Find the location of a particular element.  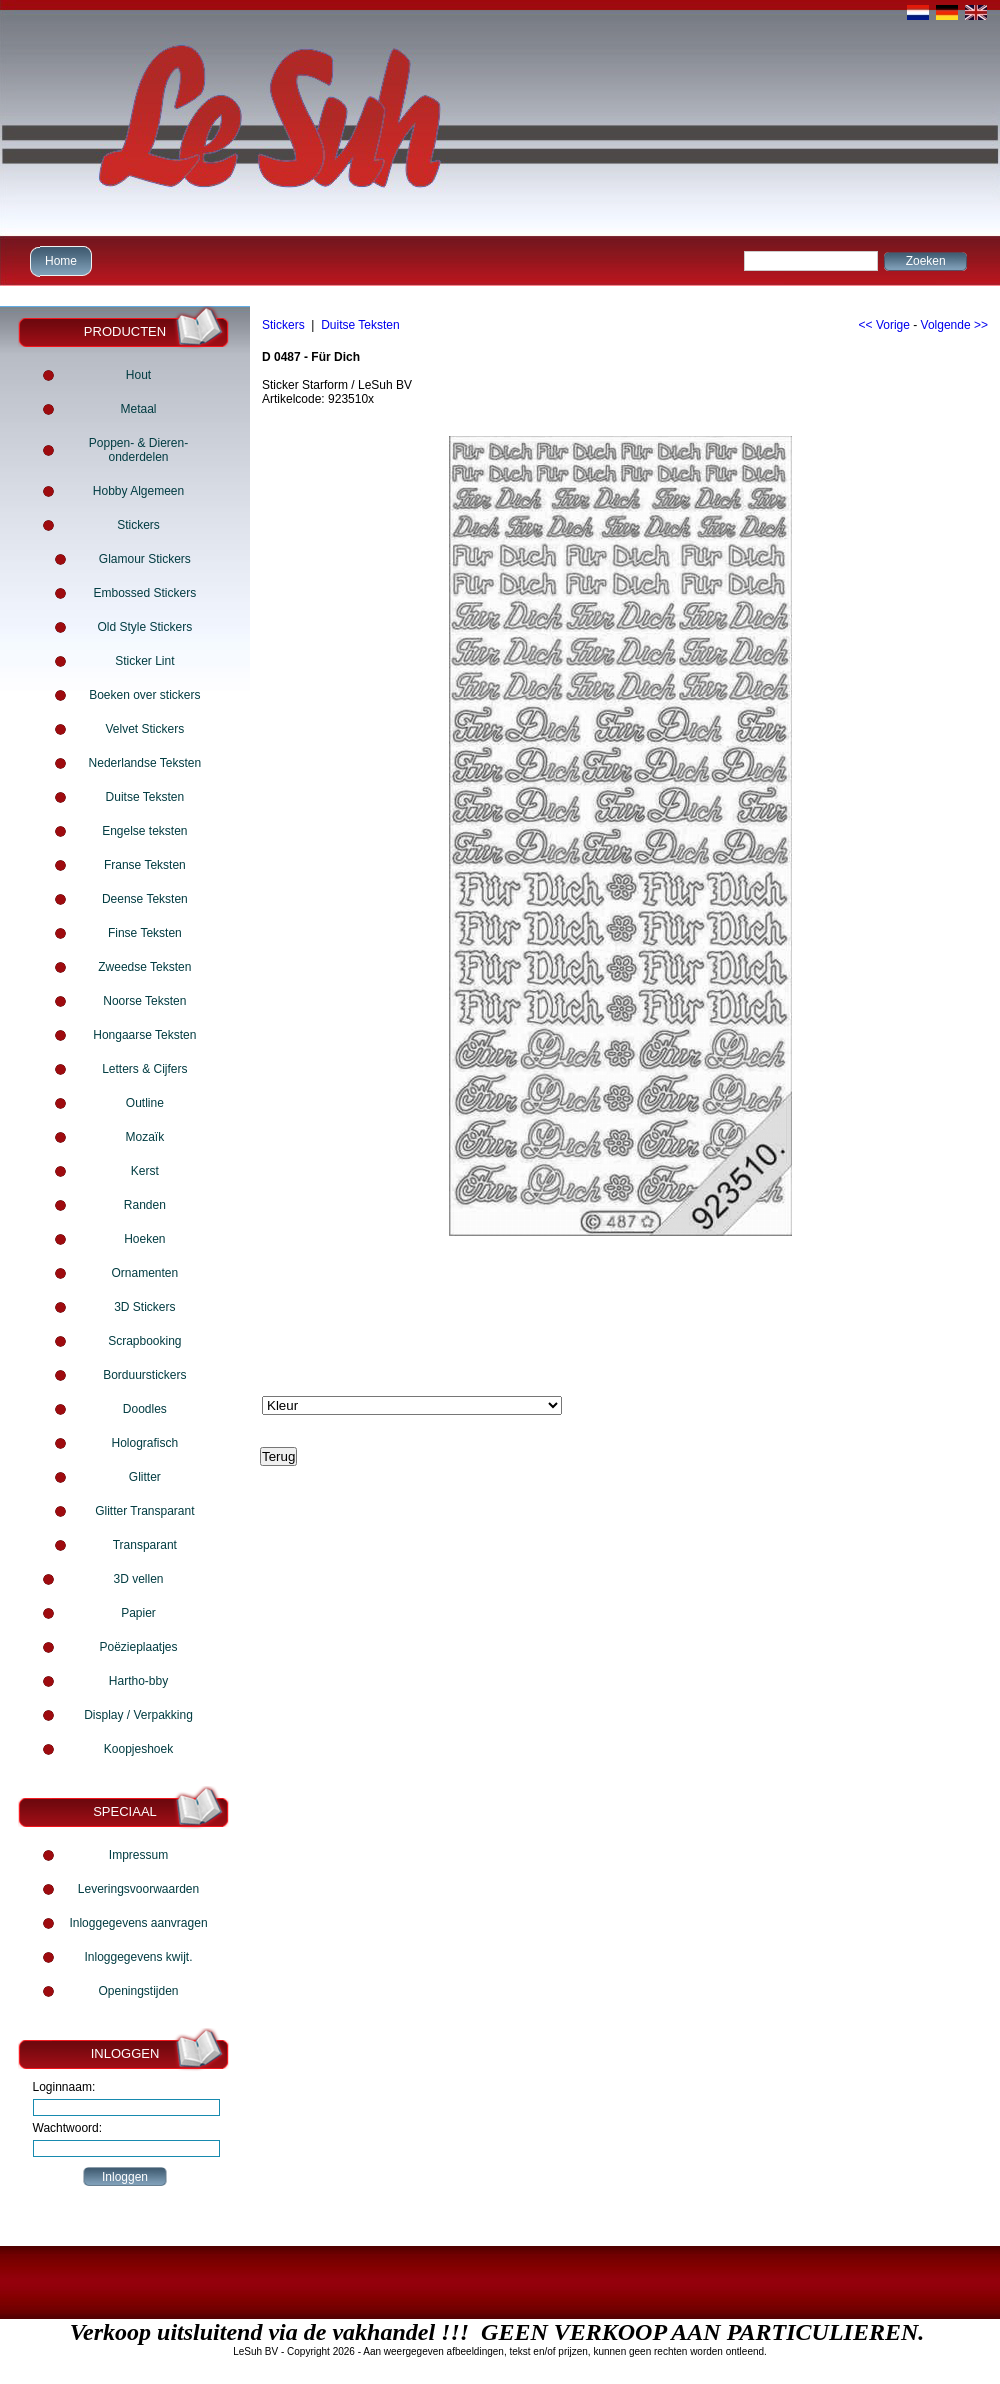

Metaal is located at coordinates (138, 409).